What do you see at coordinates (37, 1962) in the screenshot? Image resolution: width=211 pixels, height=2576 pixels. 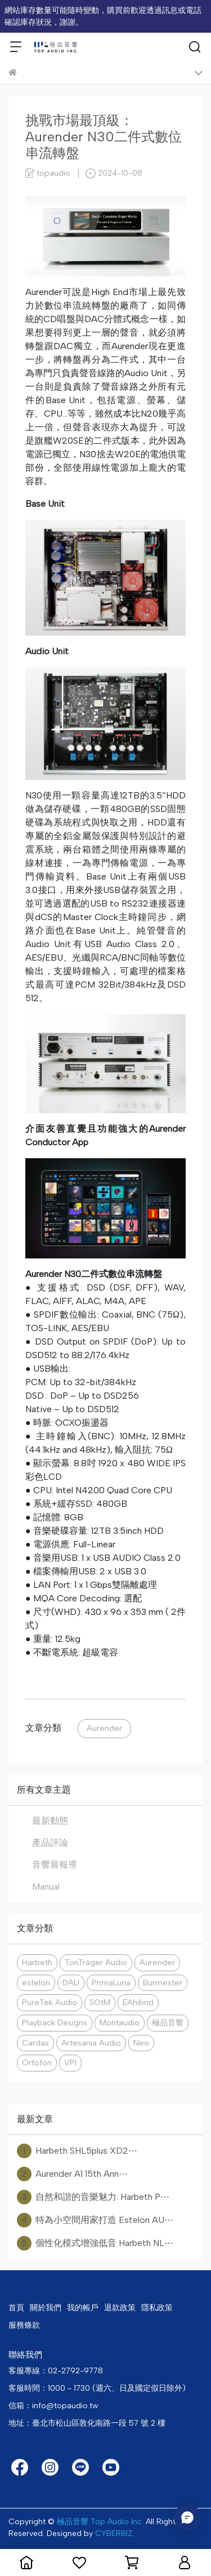 I see `Harbeth` at bounding box center [37, 1962].